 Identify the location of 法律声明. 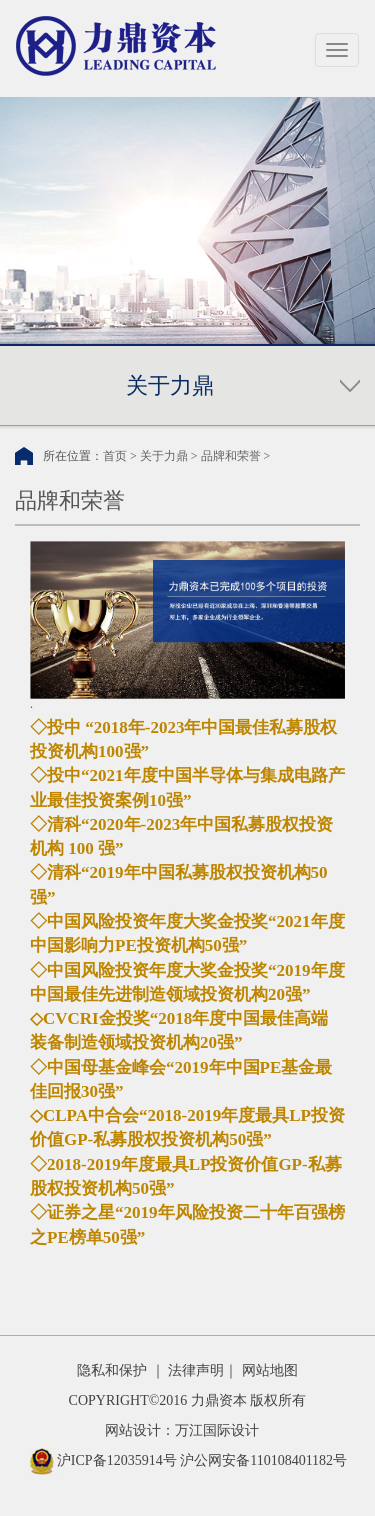
(196, 1370).